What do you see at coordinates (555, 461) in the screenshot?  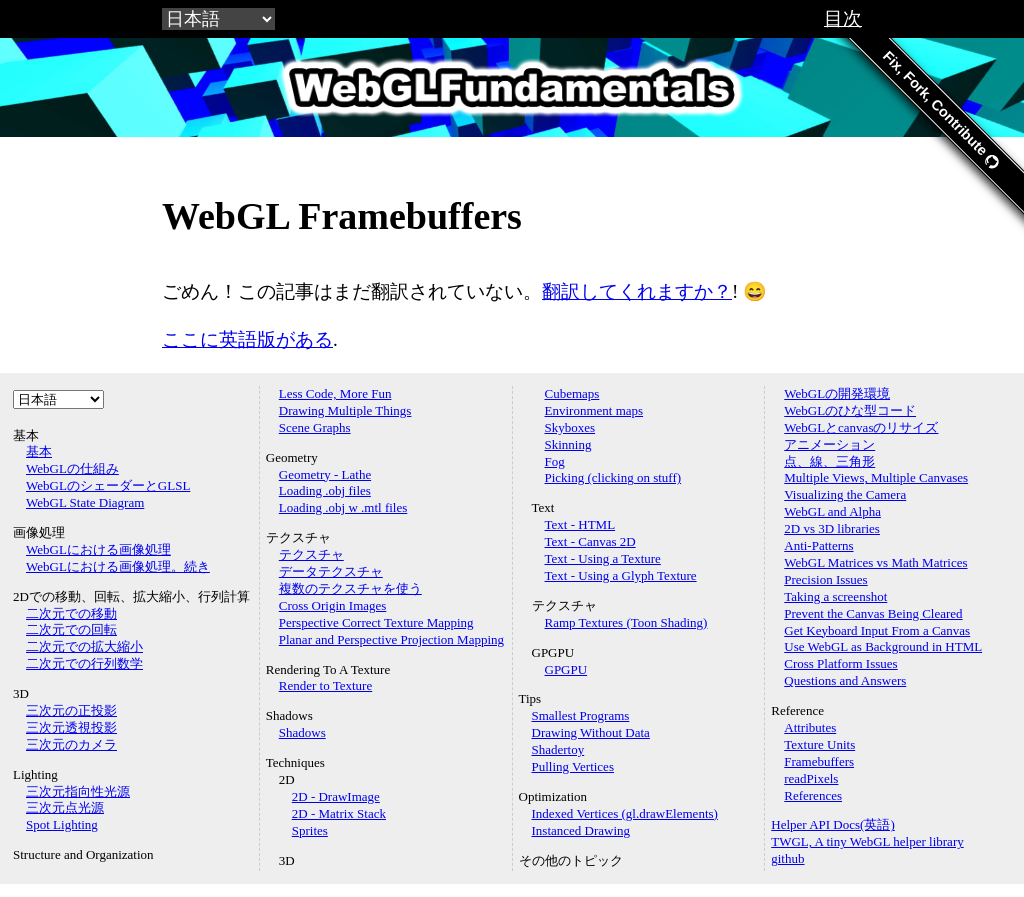 I see `Fog` at bounding box center [555, 461].